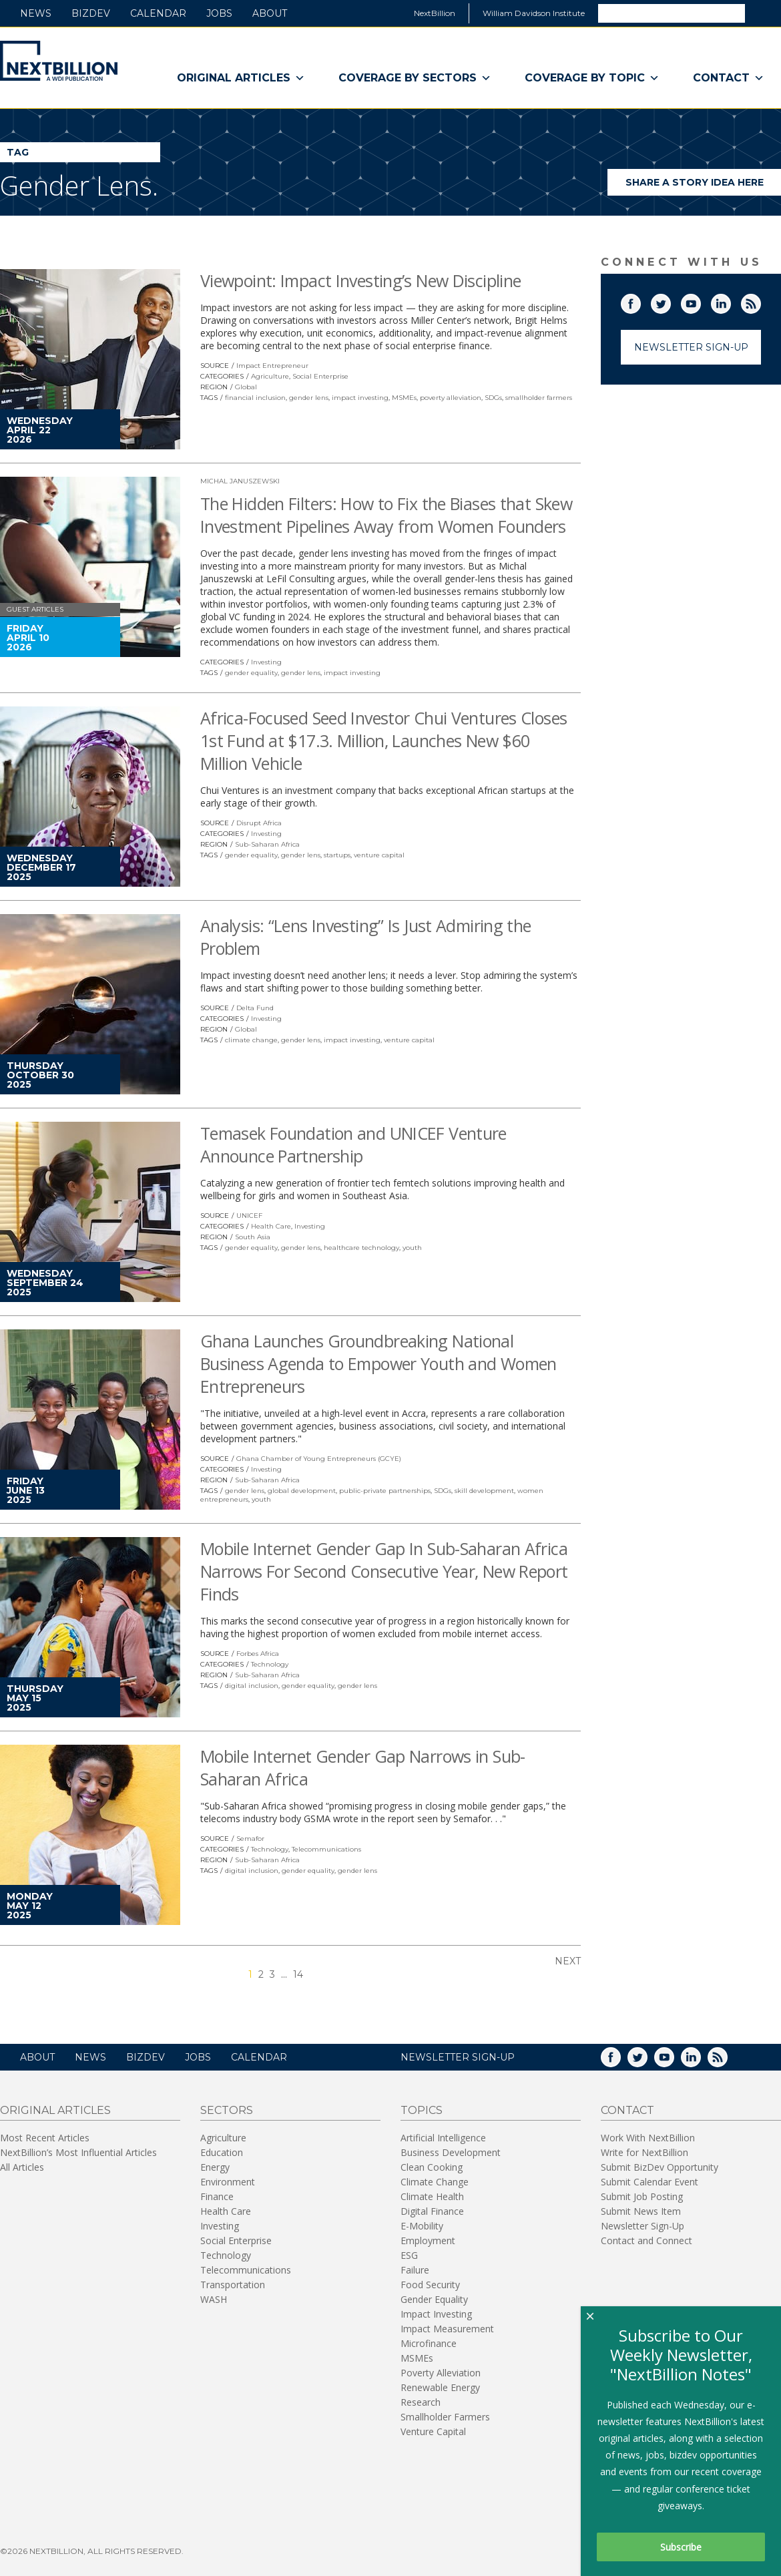  Describe the element at coordinates (308, 397) in the screenshot. I see `gender lens` at that location.